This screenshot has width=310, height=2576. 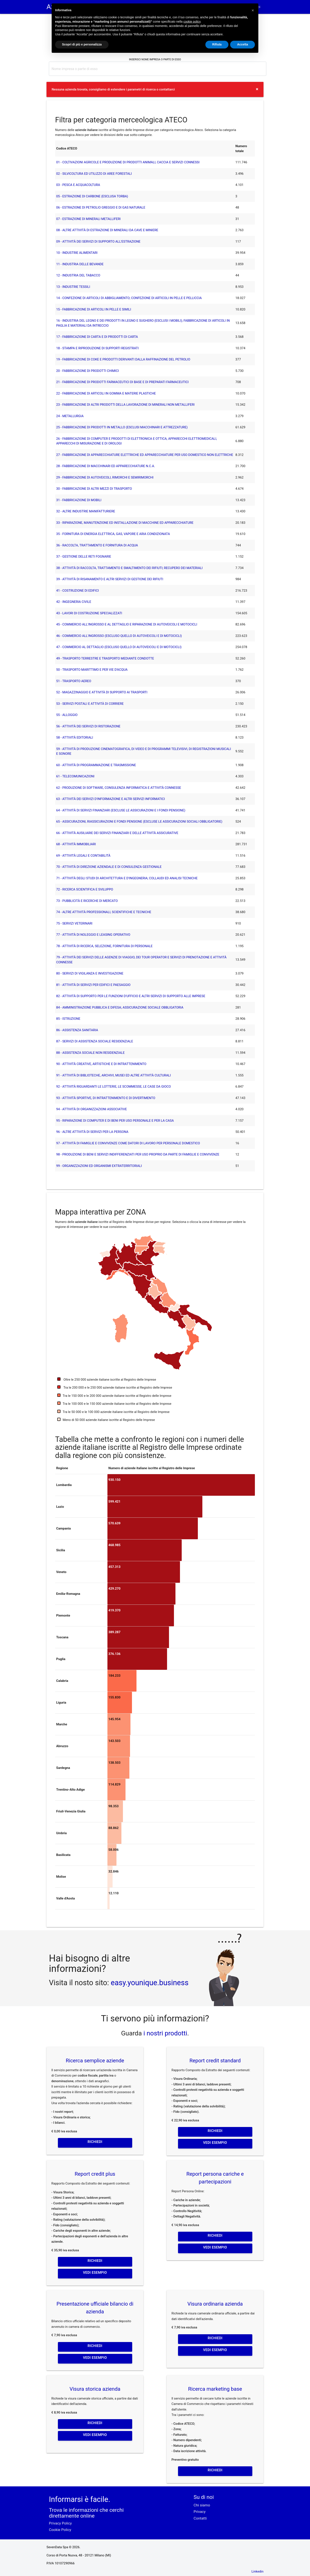 I want to click on 51 - TRASPORTO AEREO, so click(x=73, y=681).